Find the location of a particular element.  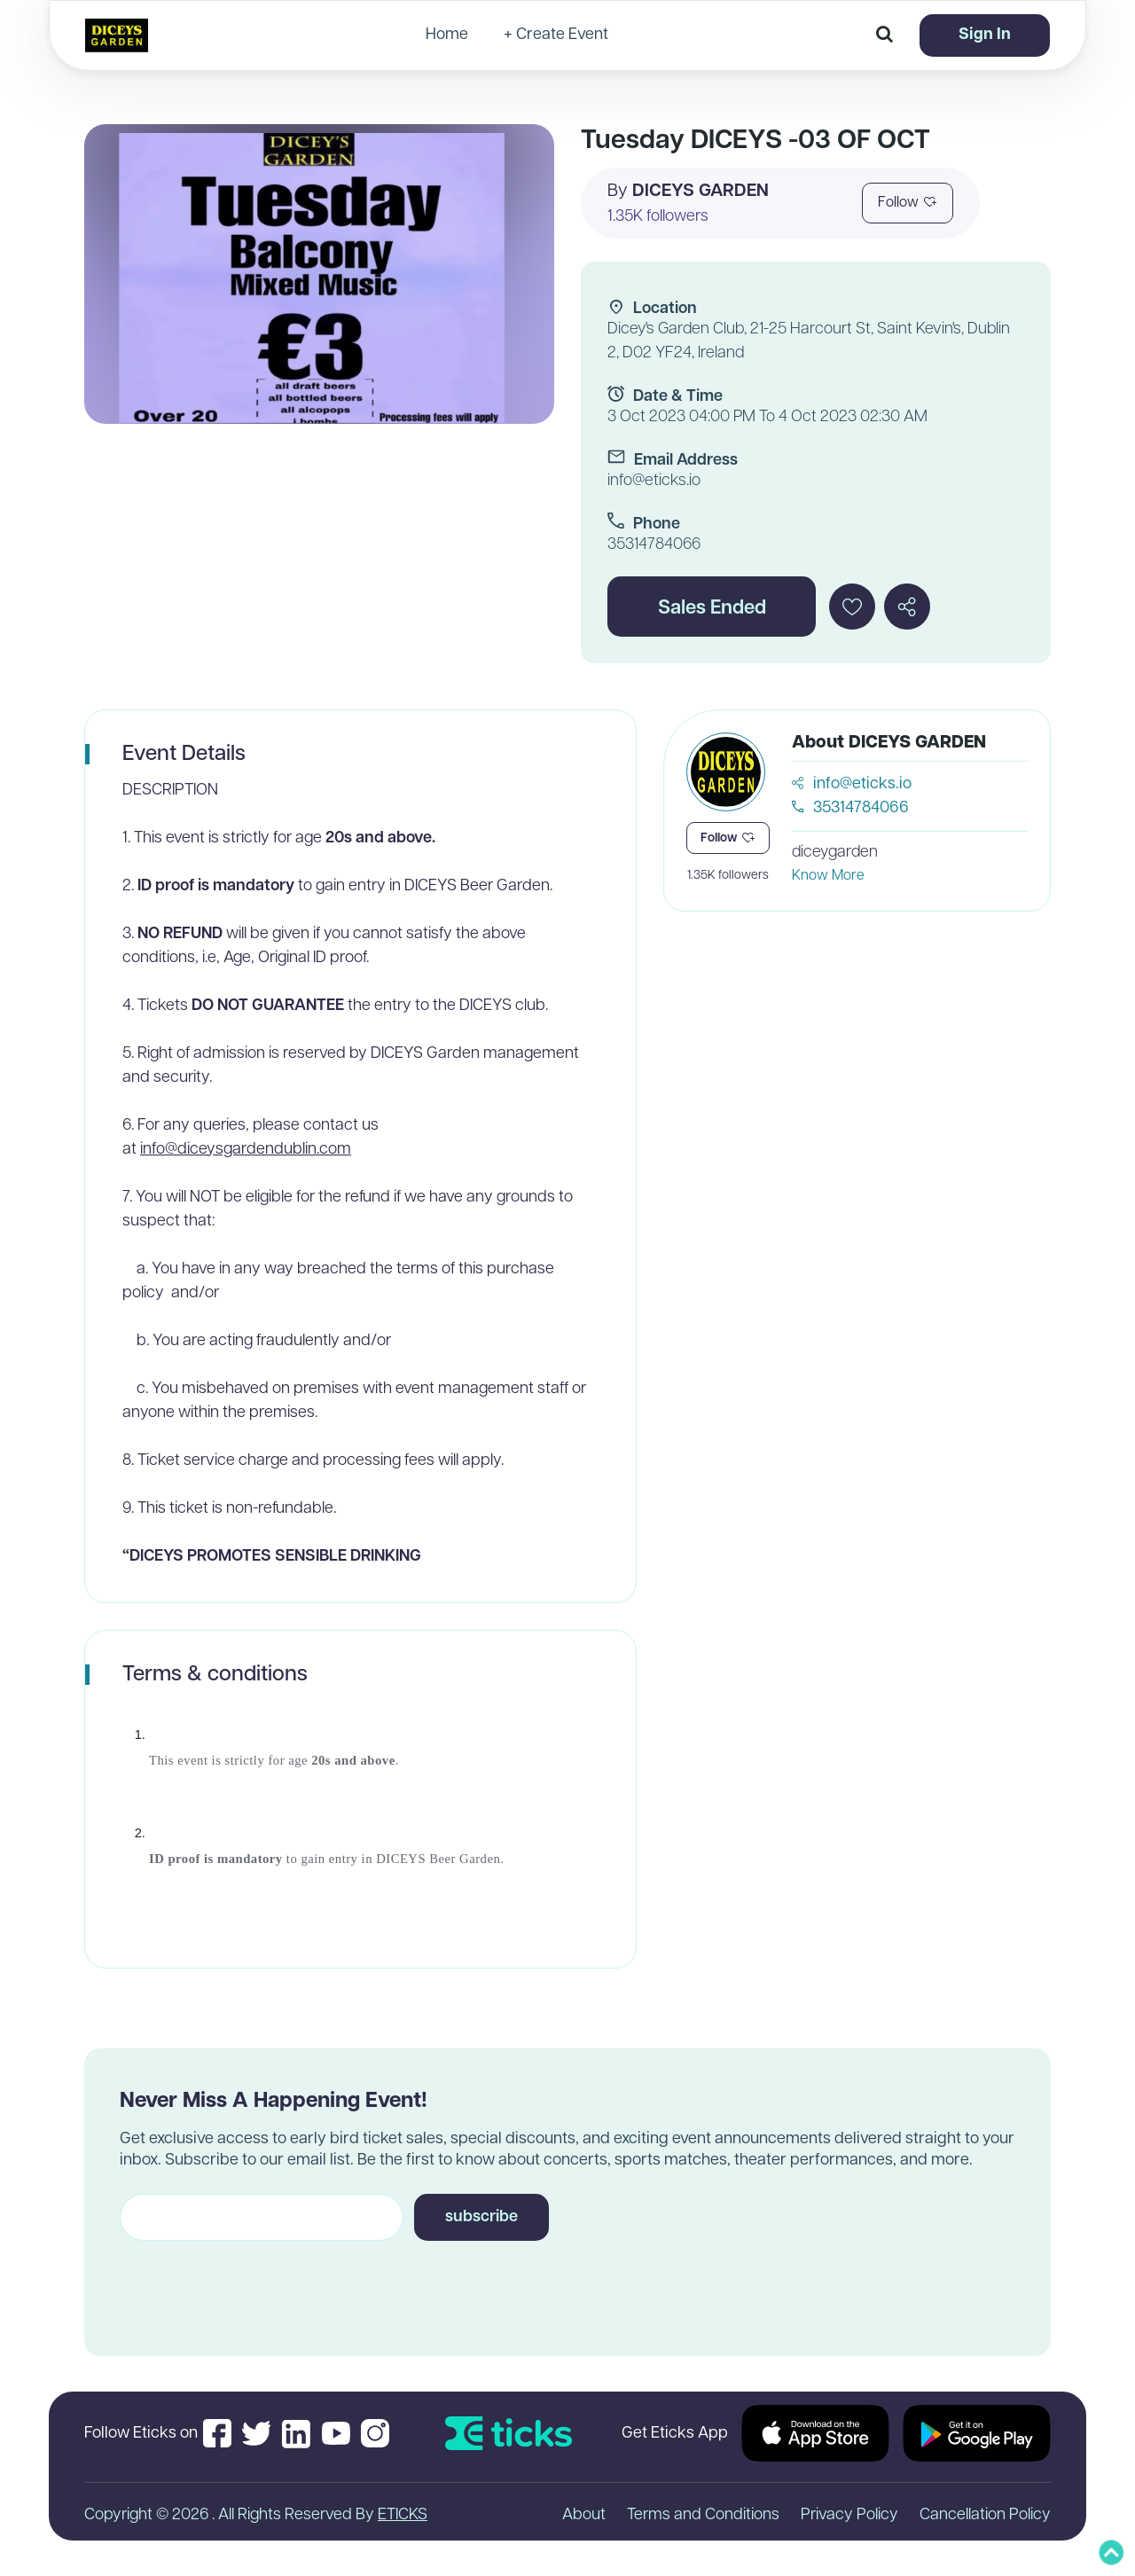

Follow is located at coordinates (907, 203).